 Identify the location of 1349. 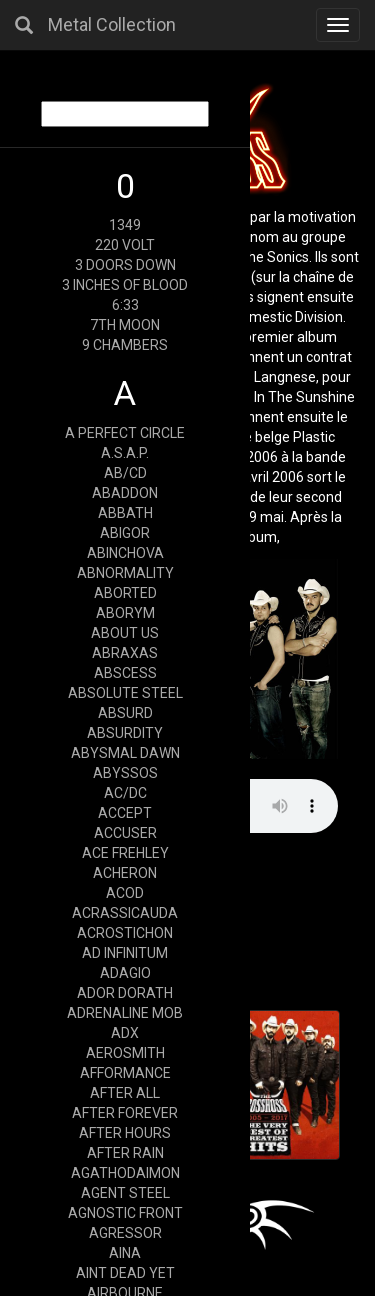
(125, 225).